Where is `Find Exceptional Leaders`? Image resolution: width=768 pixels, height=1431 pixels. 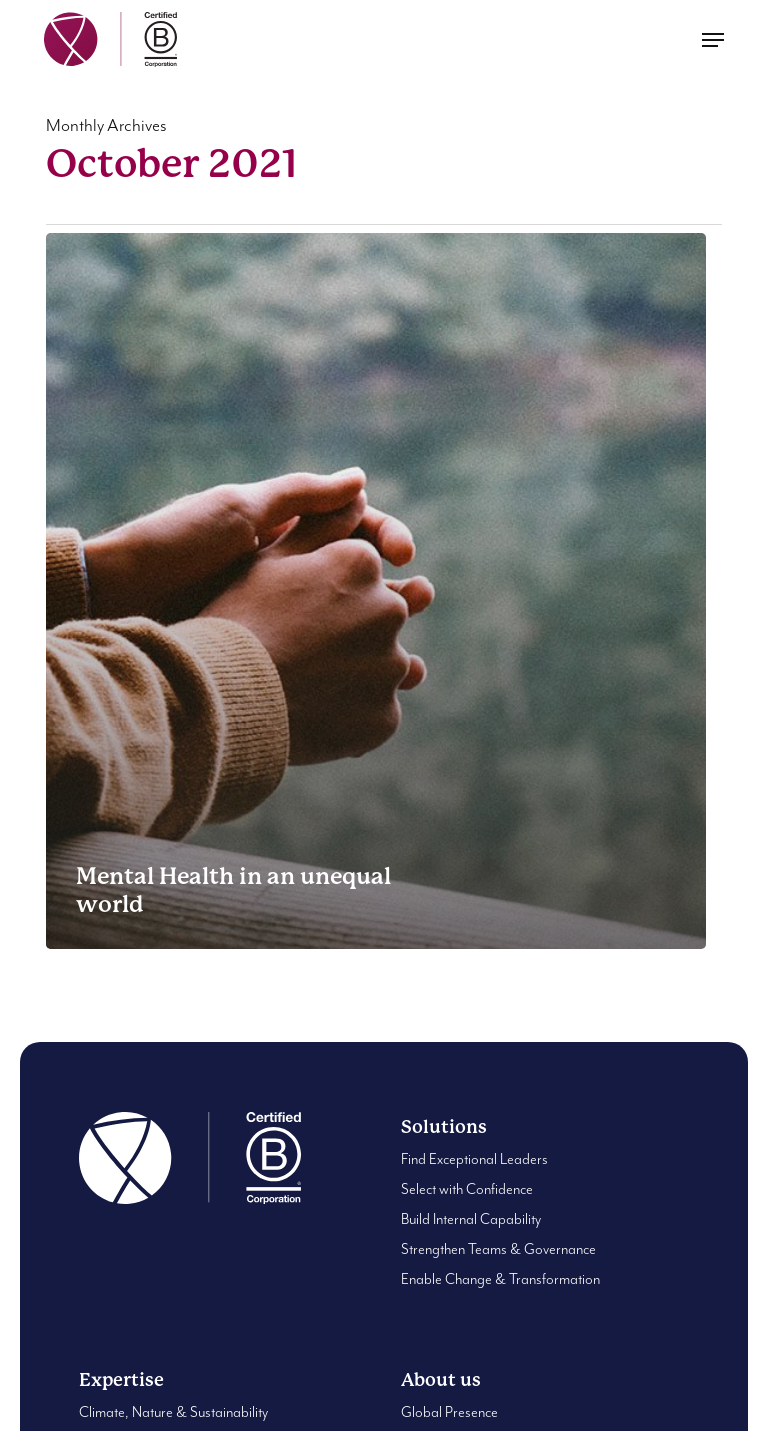
Find Exceptional Leaders is located at coordinates (474, 1159).